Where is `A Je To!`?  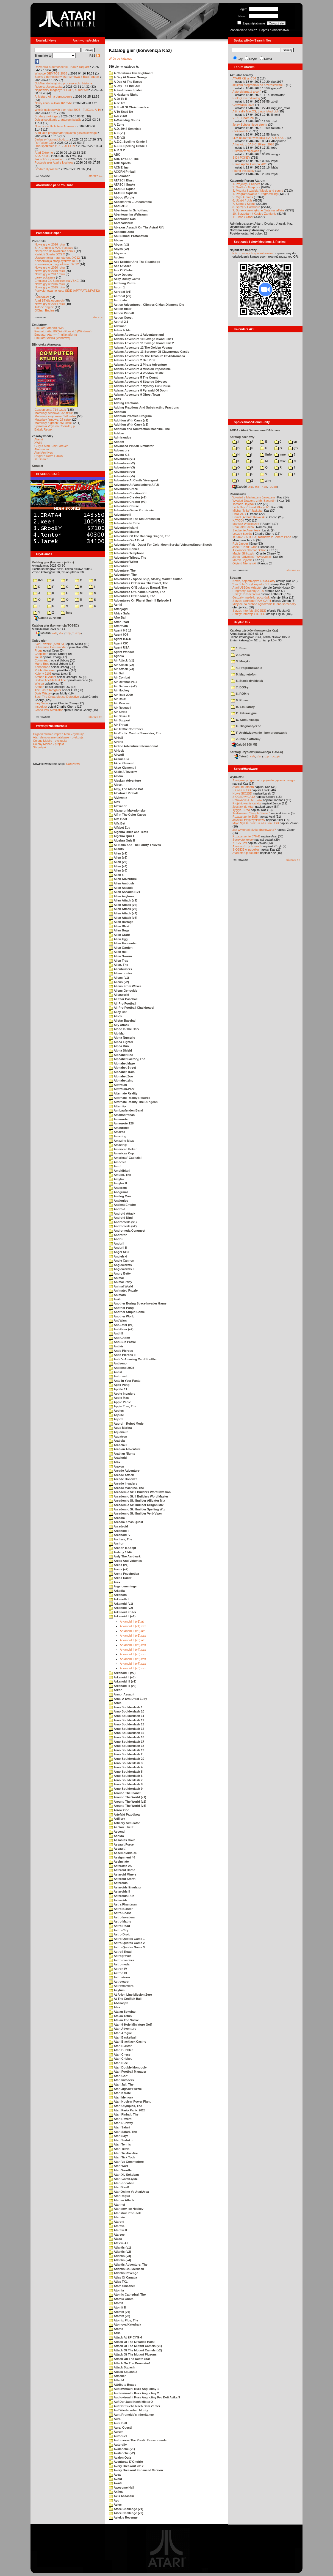 A Je To! is located at coordinates (117, 103).